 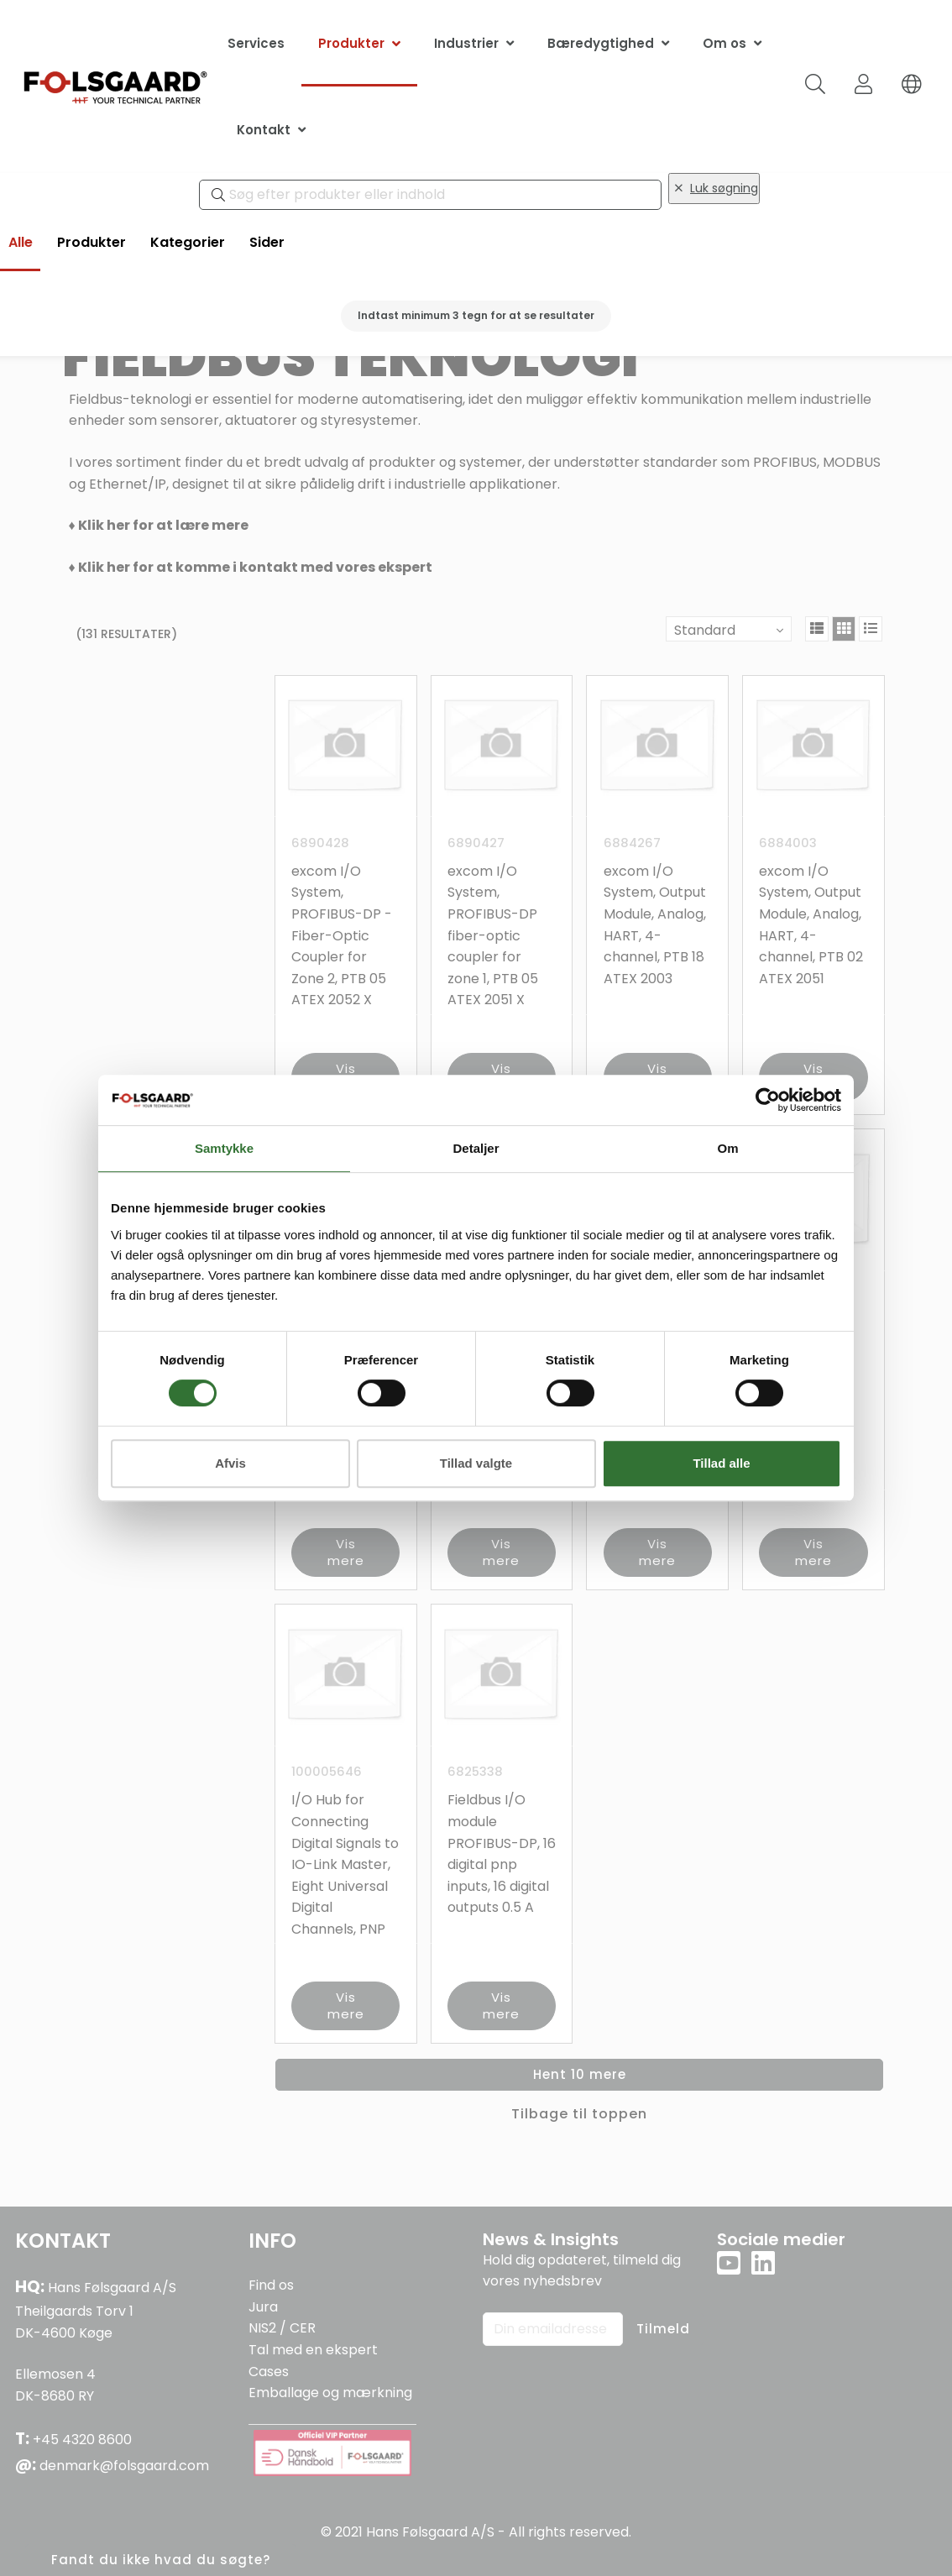 What do you see at coordinates (727, 1148) in the screenshot?
I see `Om [tab]` at bounding box center [727, 1148].